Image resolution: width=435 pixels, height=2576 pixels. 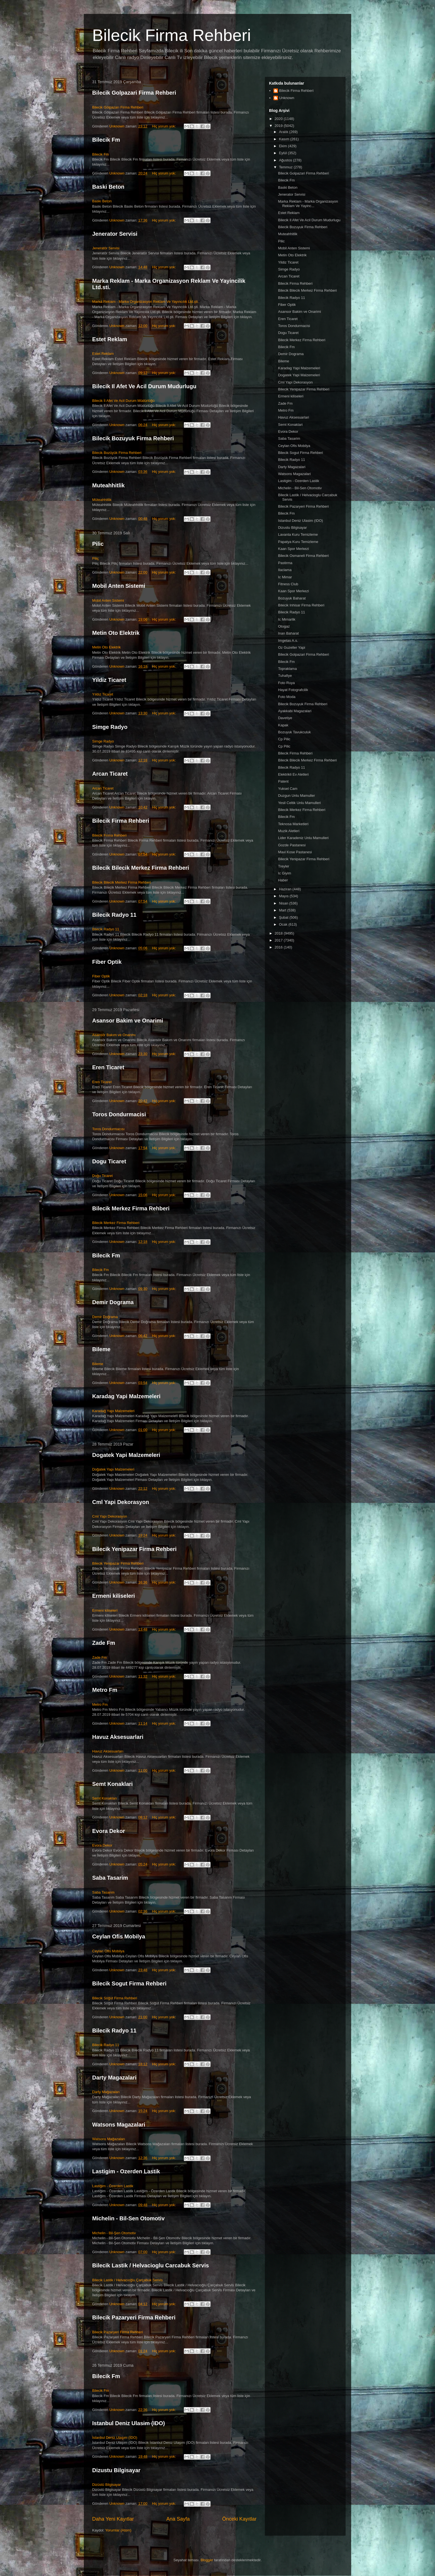 I want to click on Müteahhitlik, so click(x=101, y=500).